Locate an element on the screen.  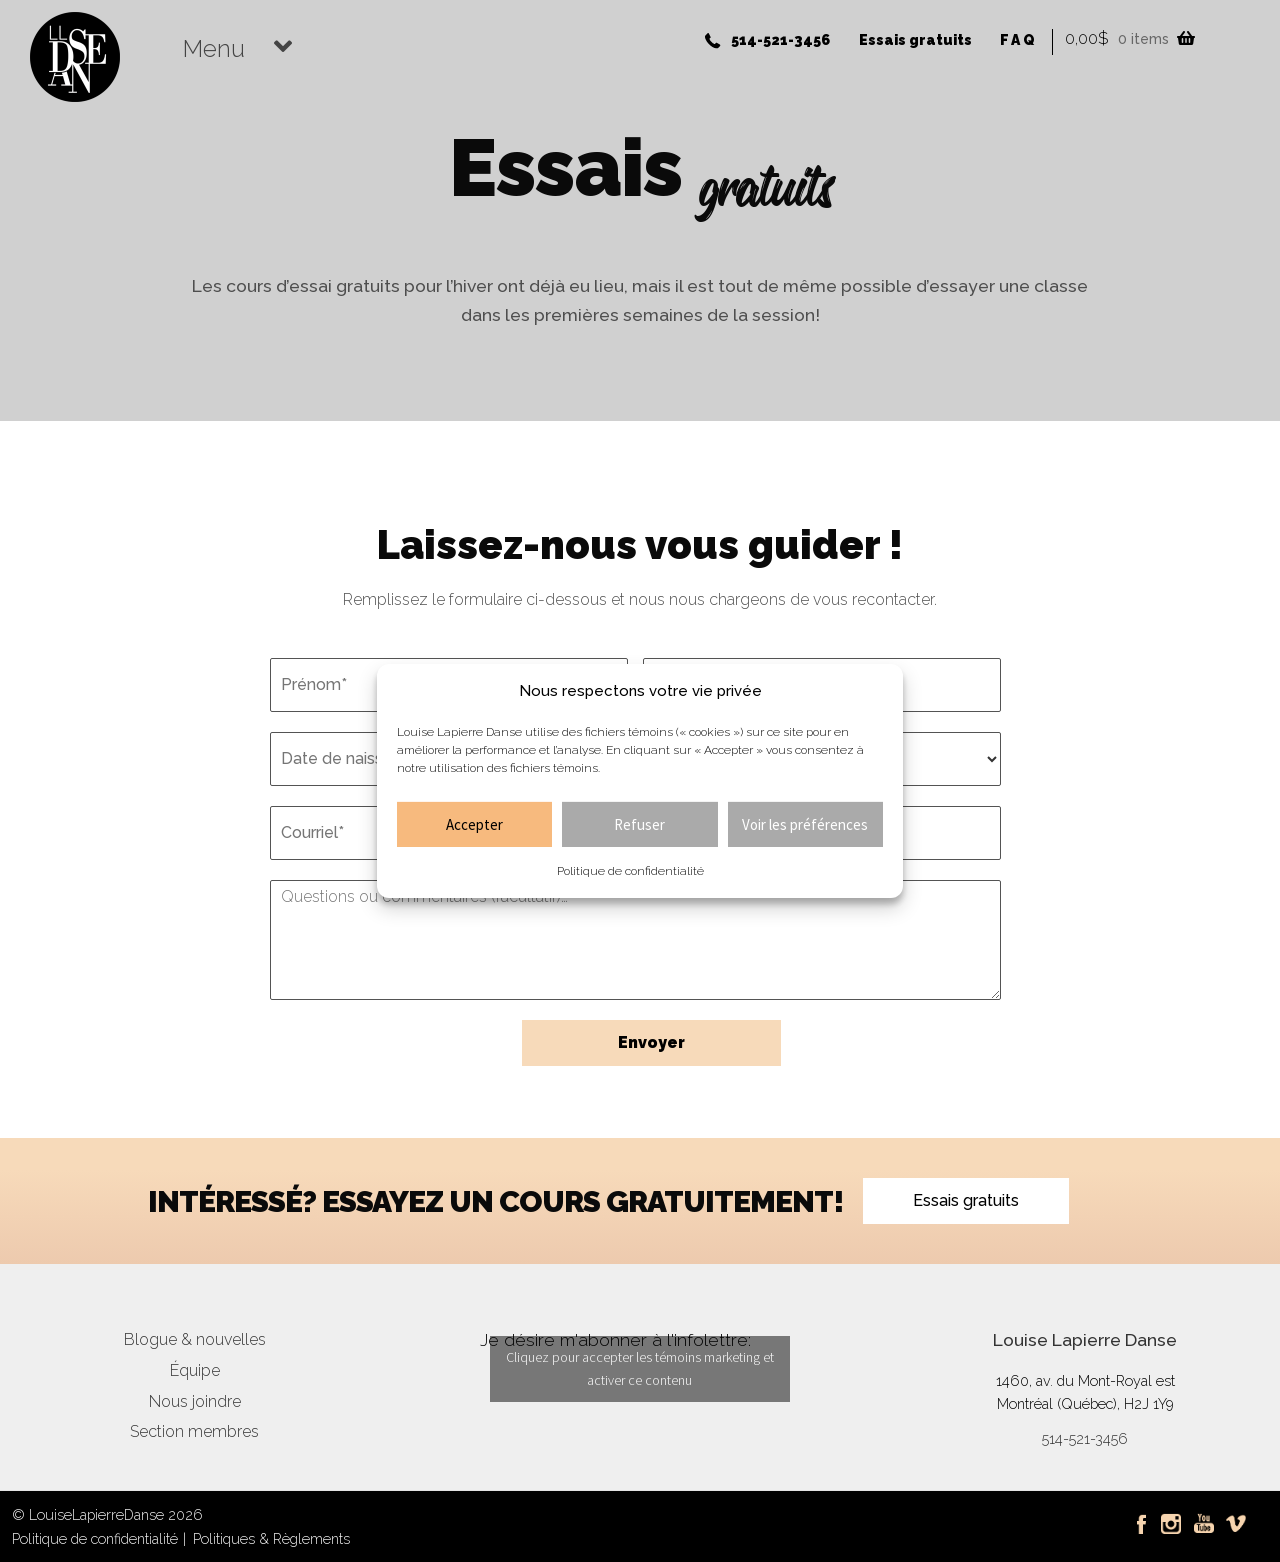
Refuser is located at coordinates (639, 824).